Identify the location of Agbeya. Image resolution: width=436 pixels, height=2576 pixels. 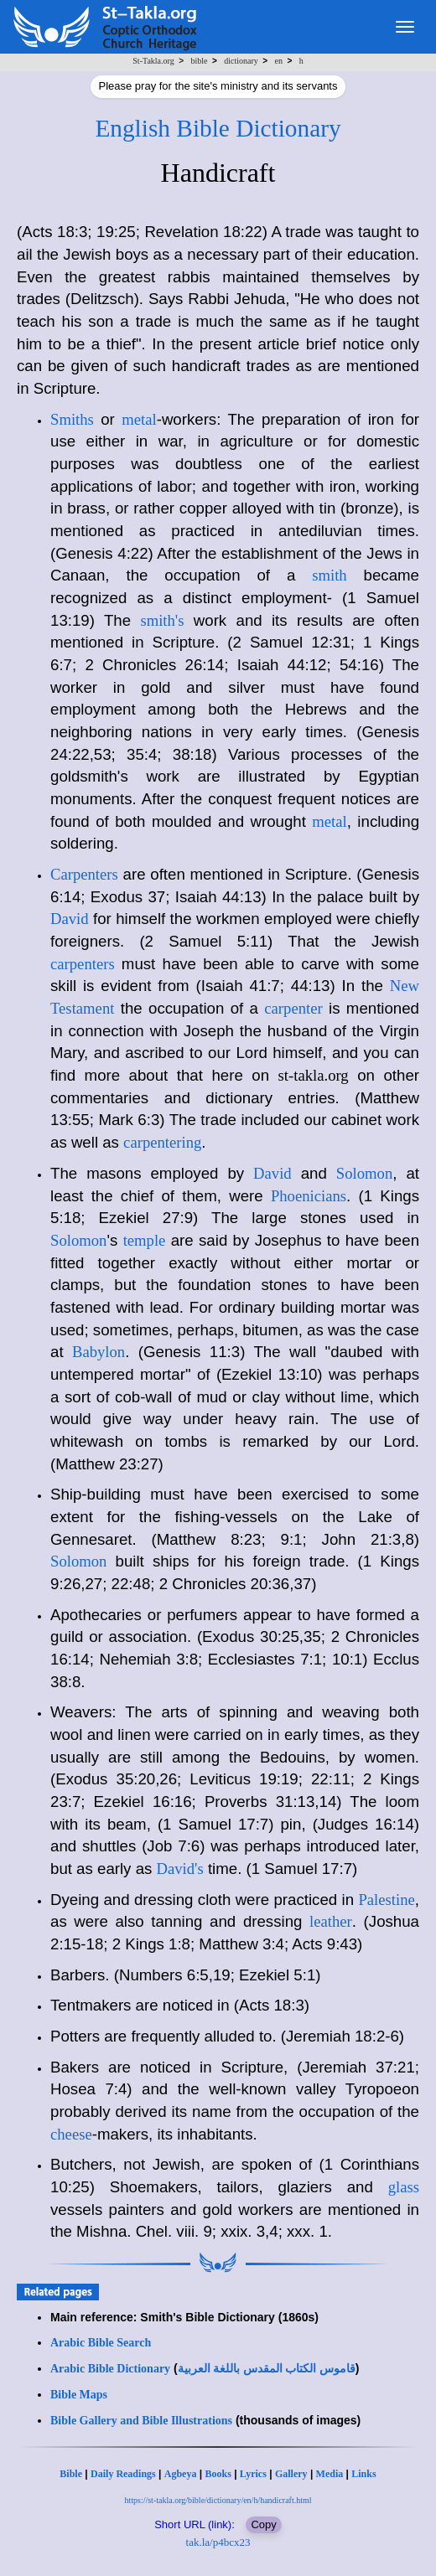
(180, 2474).